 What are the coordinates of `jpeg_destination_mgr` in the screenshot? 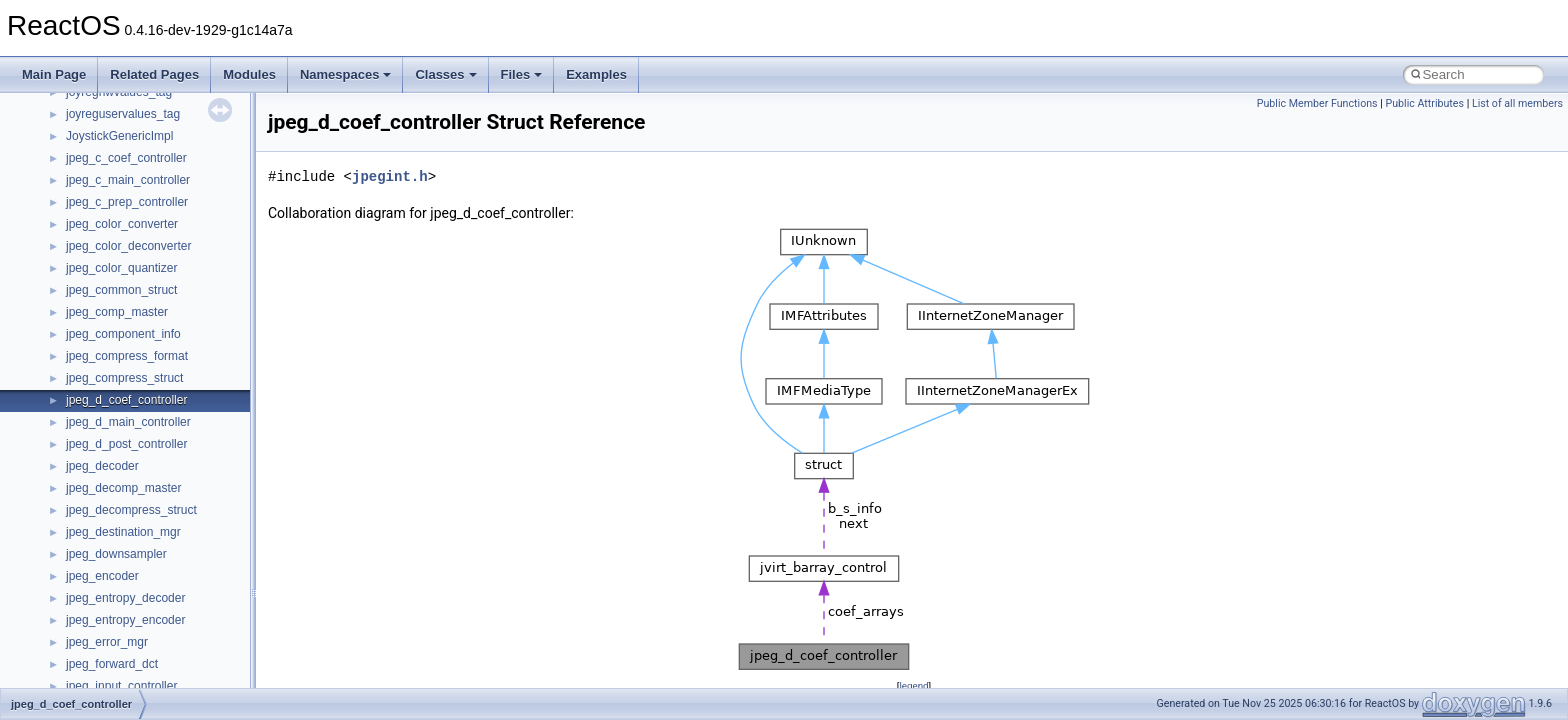 It's located at (123, 532).